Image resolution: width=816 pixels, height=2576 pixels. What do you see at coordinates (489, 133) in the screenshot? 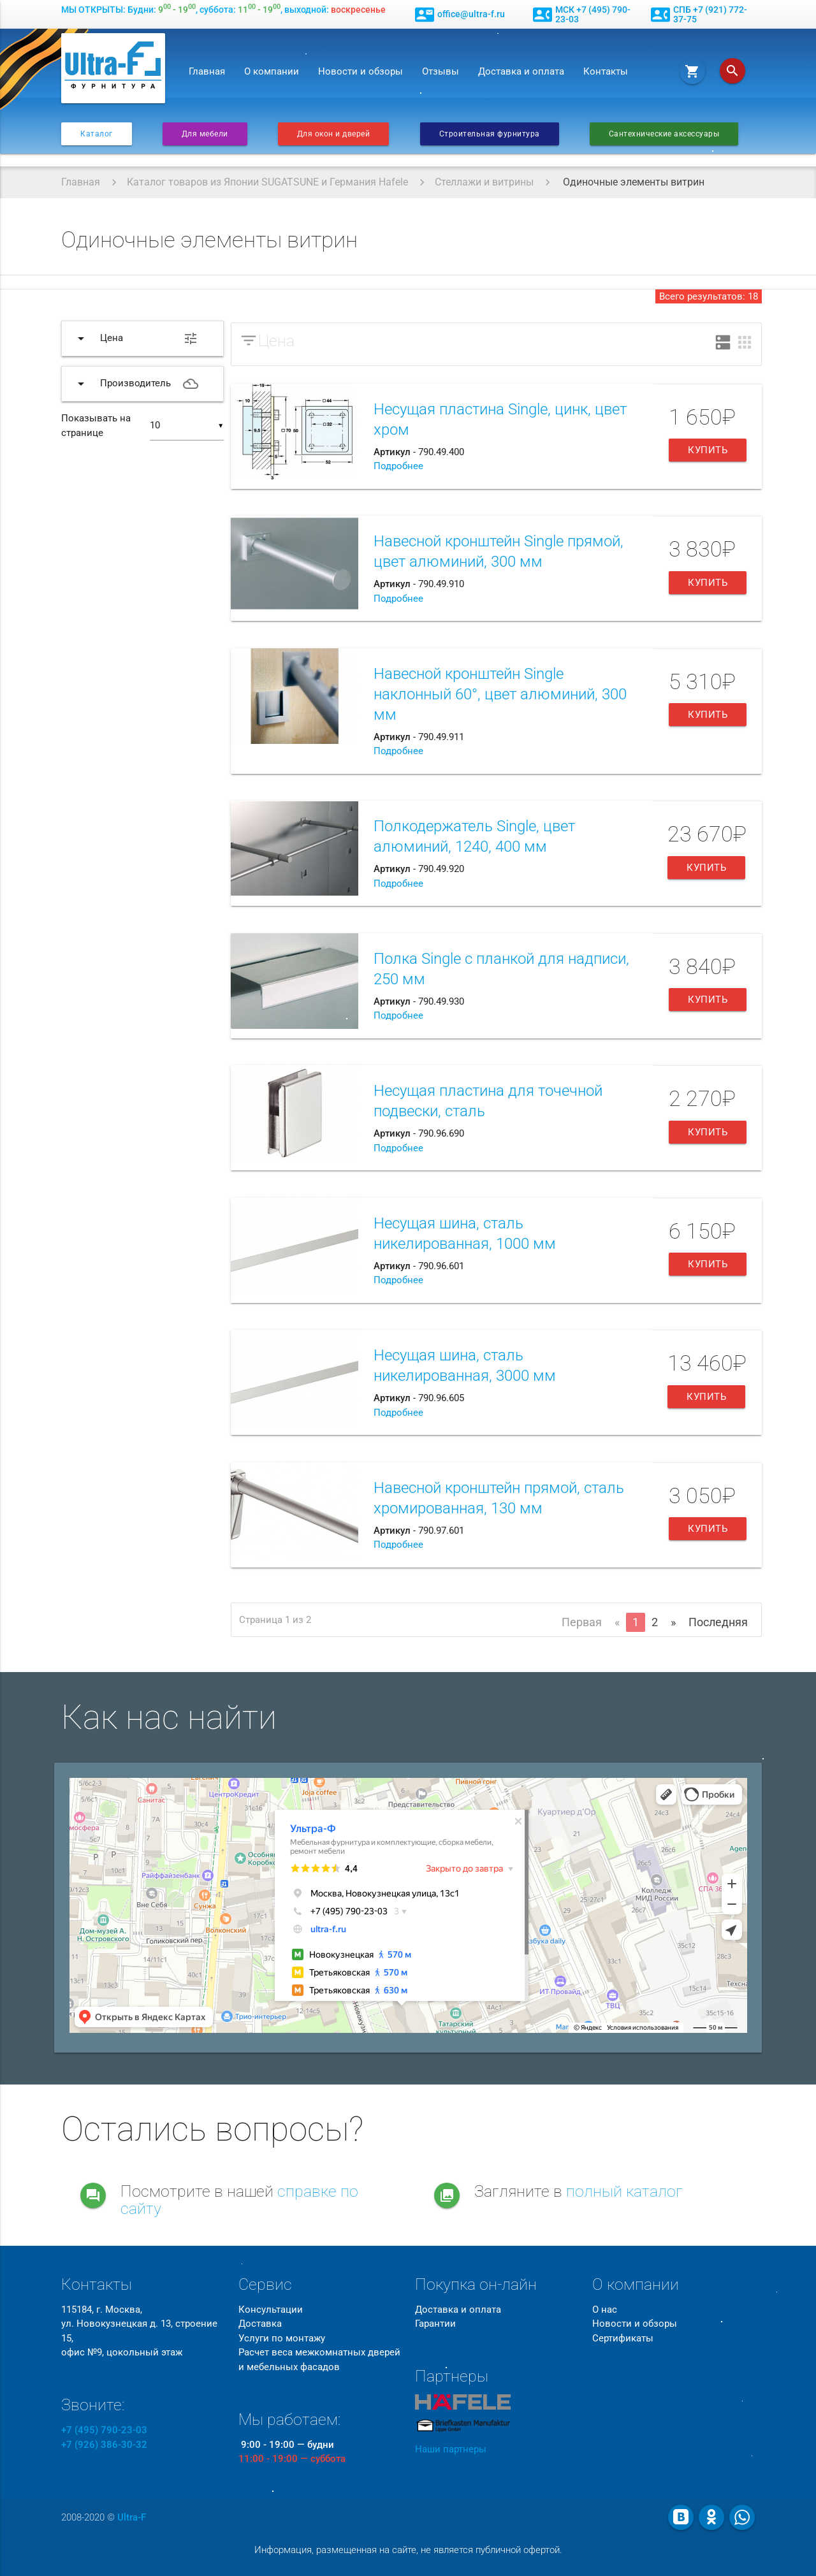
I see `Строительная фурнитура` at bounding box center [489, 133].